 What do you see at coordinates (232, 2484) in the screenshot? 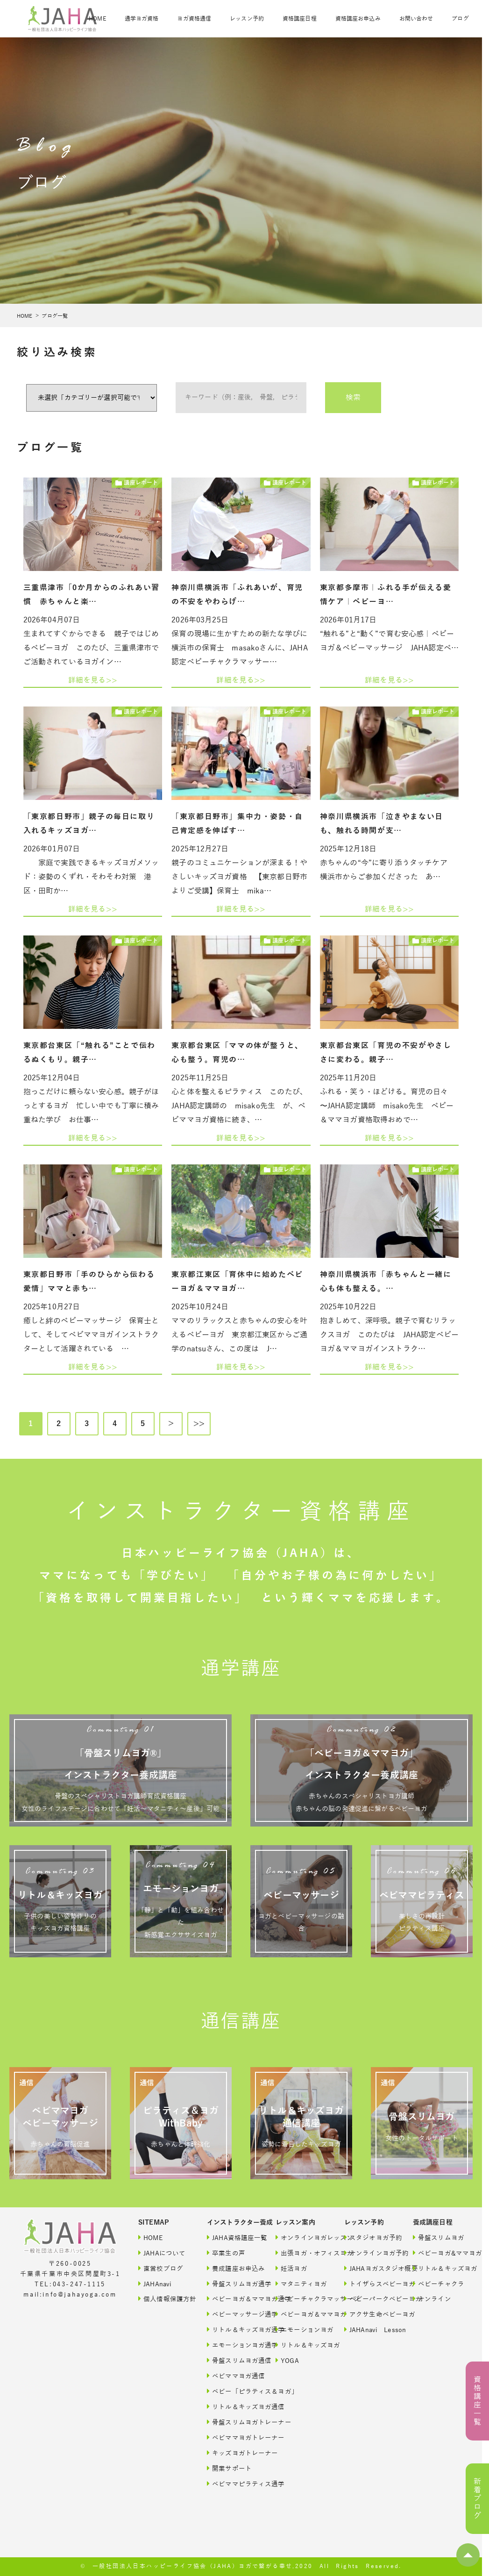
I see `ベビママピラティス通学` at bounding box center [232, 2484].